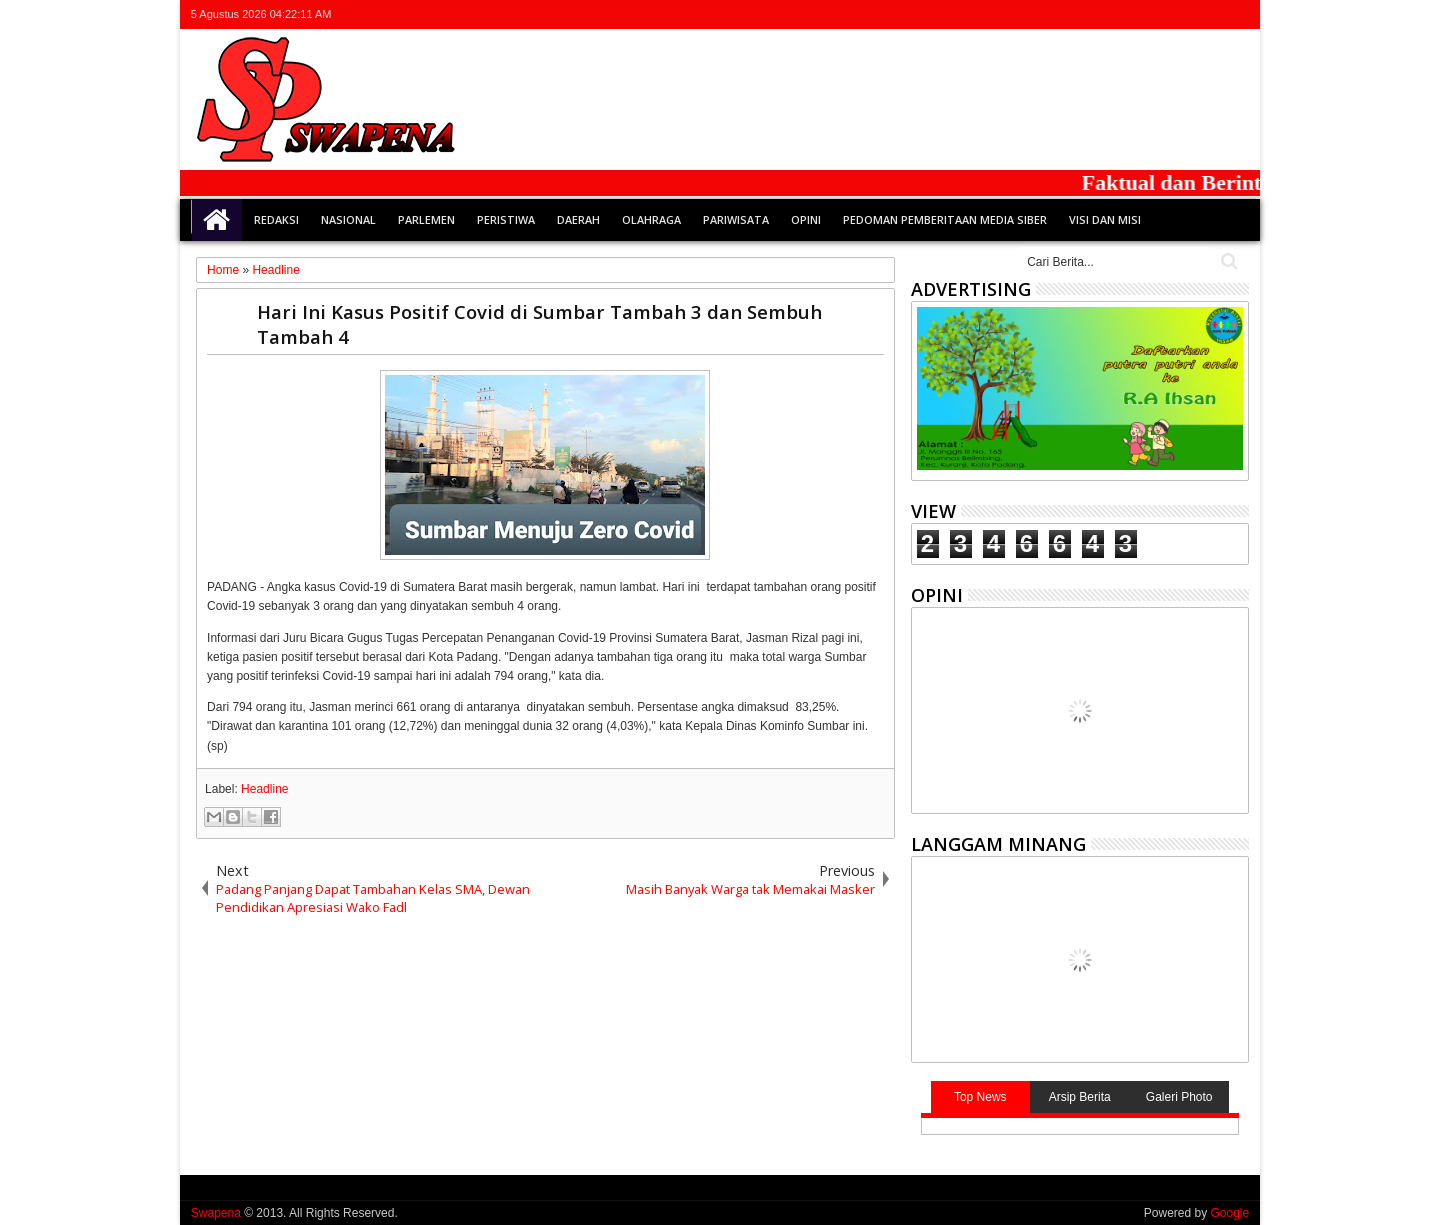 This screenshot has width=1440, height=1225. Describe the element at coordinates (578, 219) in the screenshot. I see `Daerah` at that location.